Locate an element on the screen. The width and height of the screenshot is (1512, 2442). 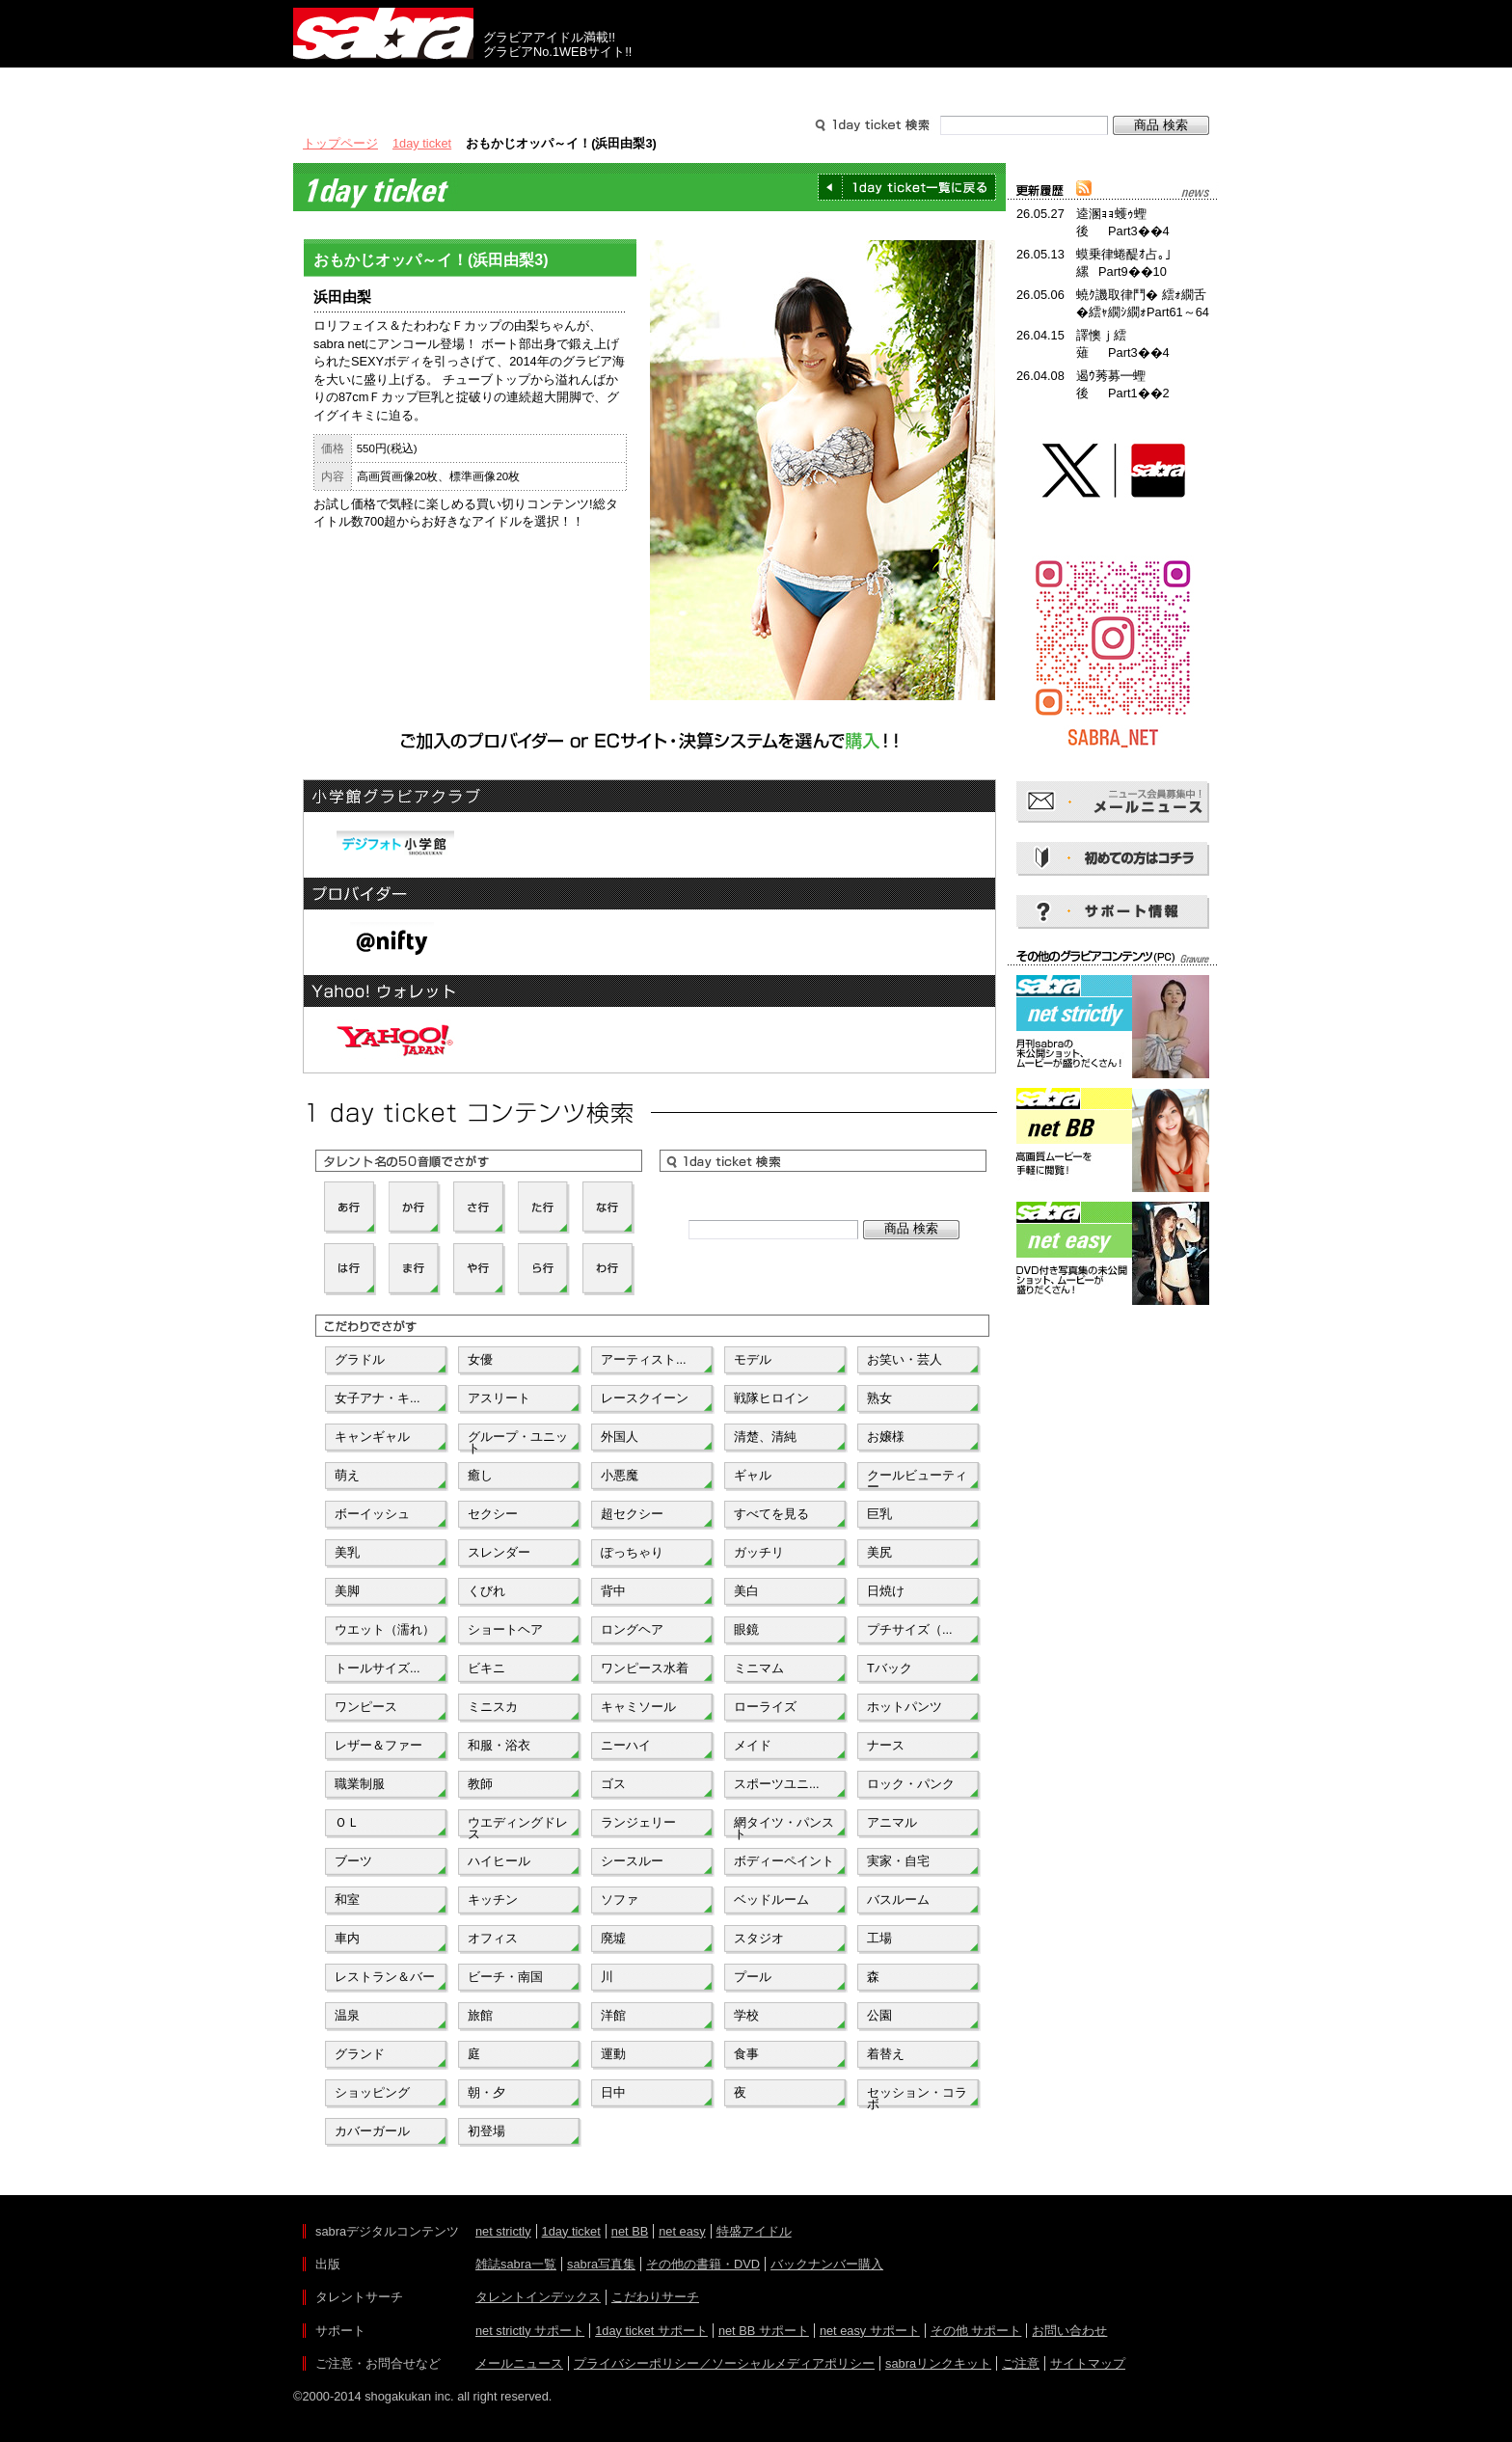
サポート is located at coordinates (941, 85).